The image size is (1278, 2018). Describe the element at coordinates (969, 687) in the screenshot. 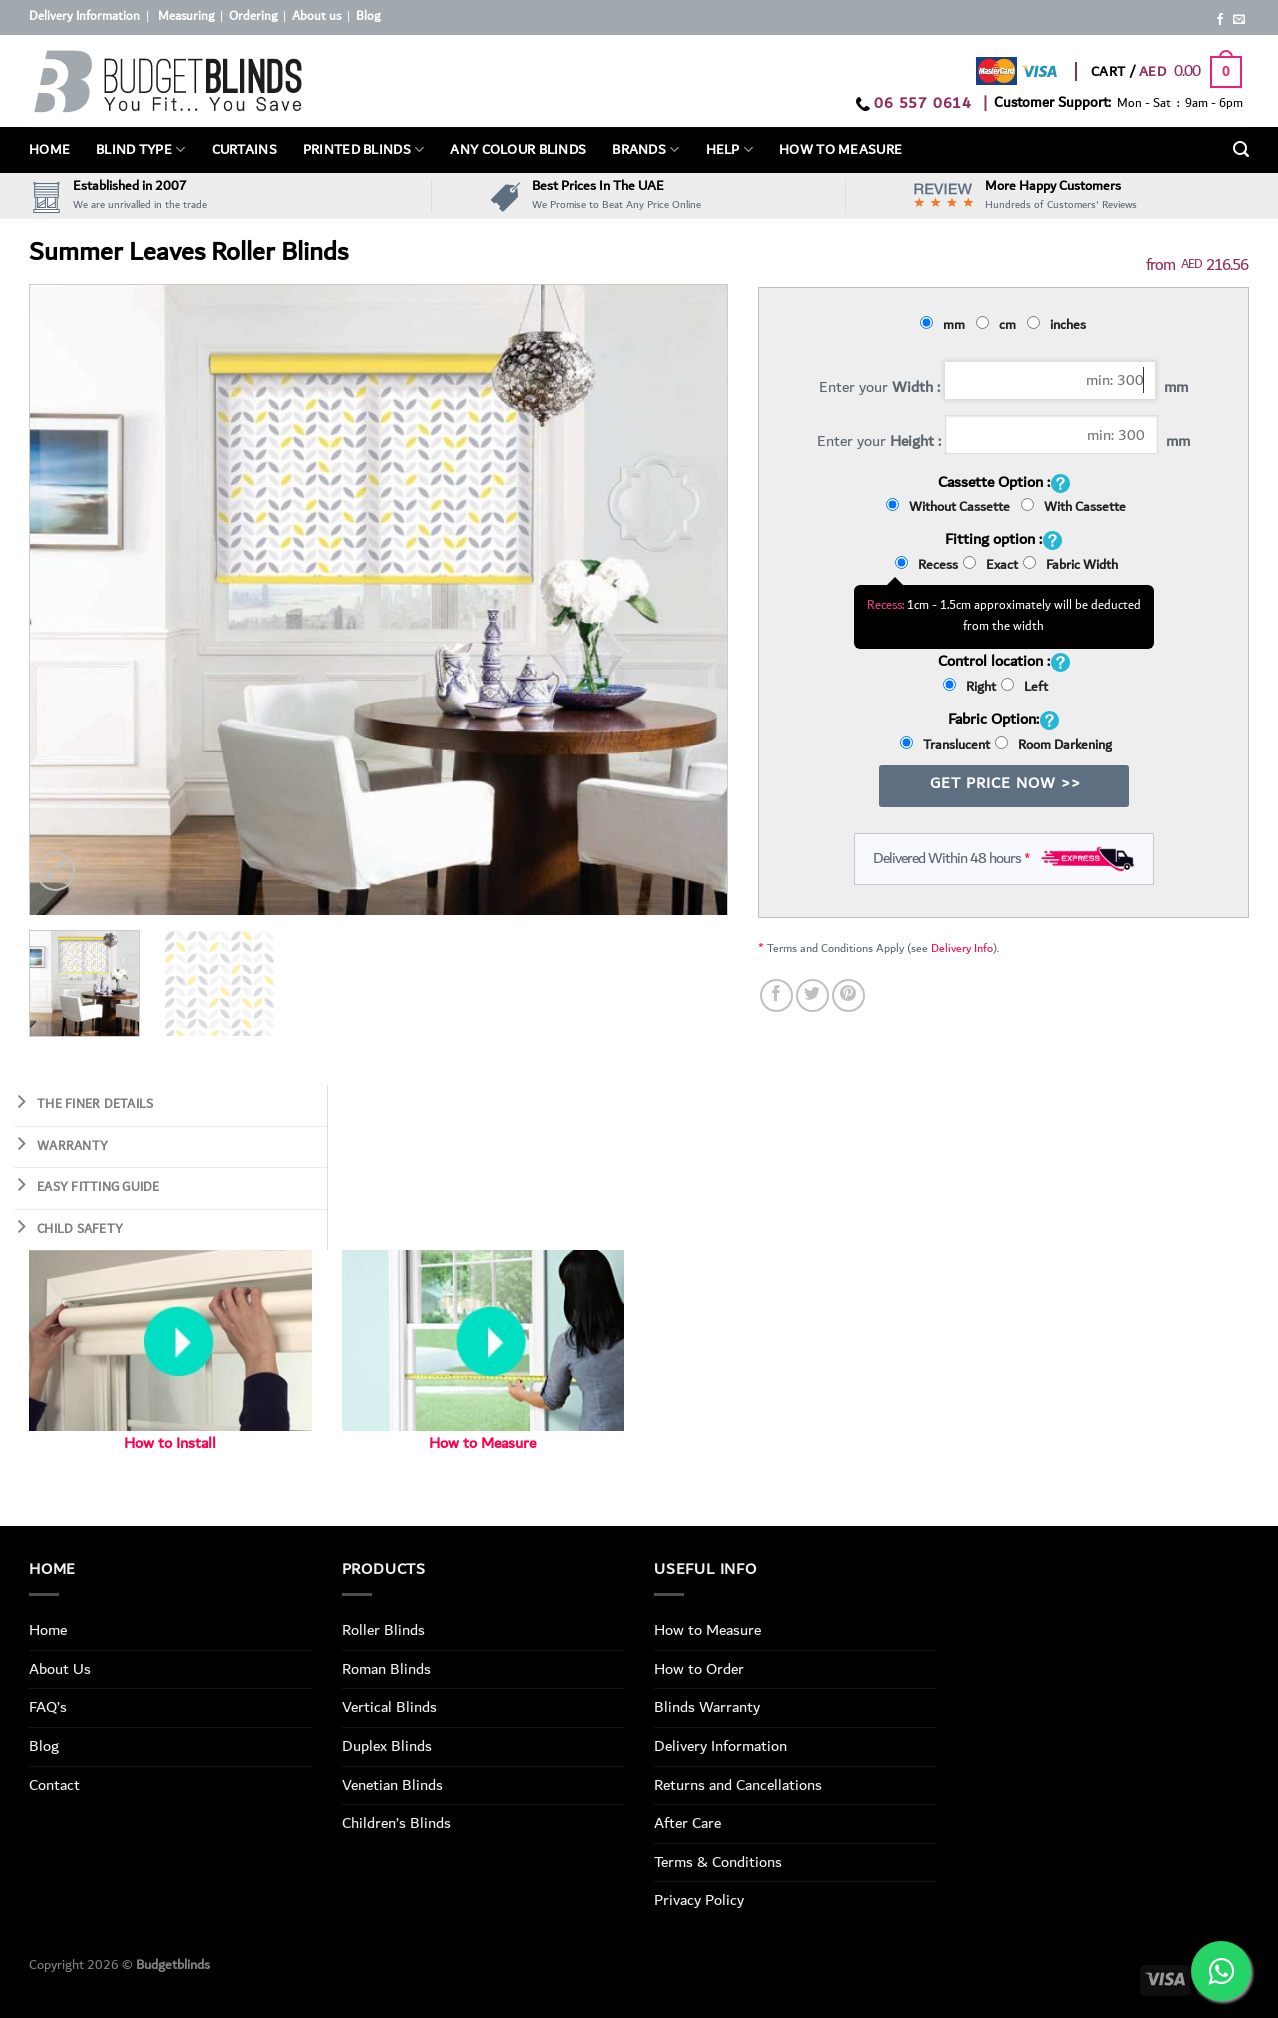

I see `Right` at that location.